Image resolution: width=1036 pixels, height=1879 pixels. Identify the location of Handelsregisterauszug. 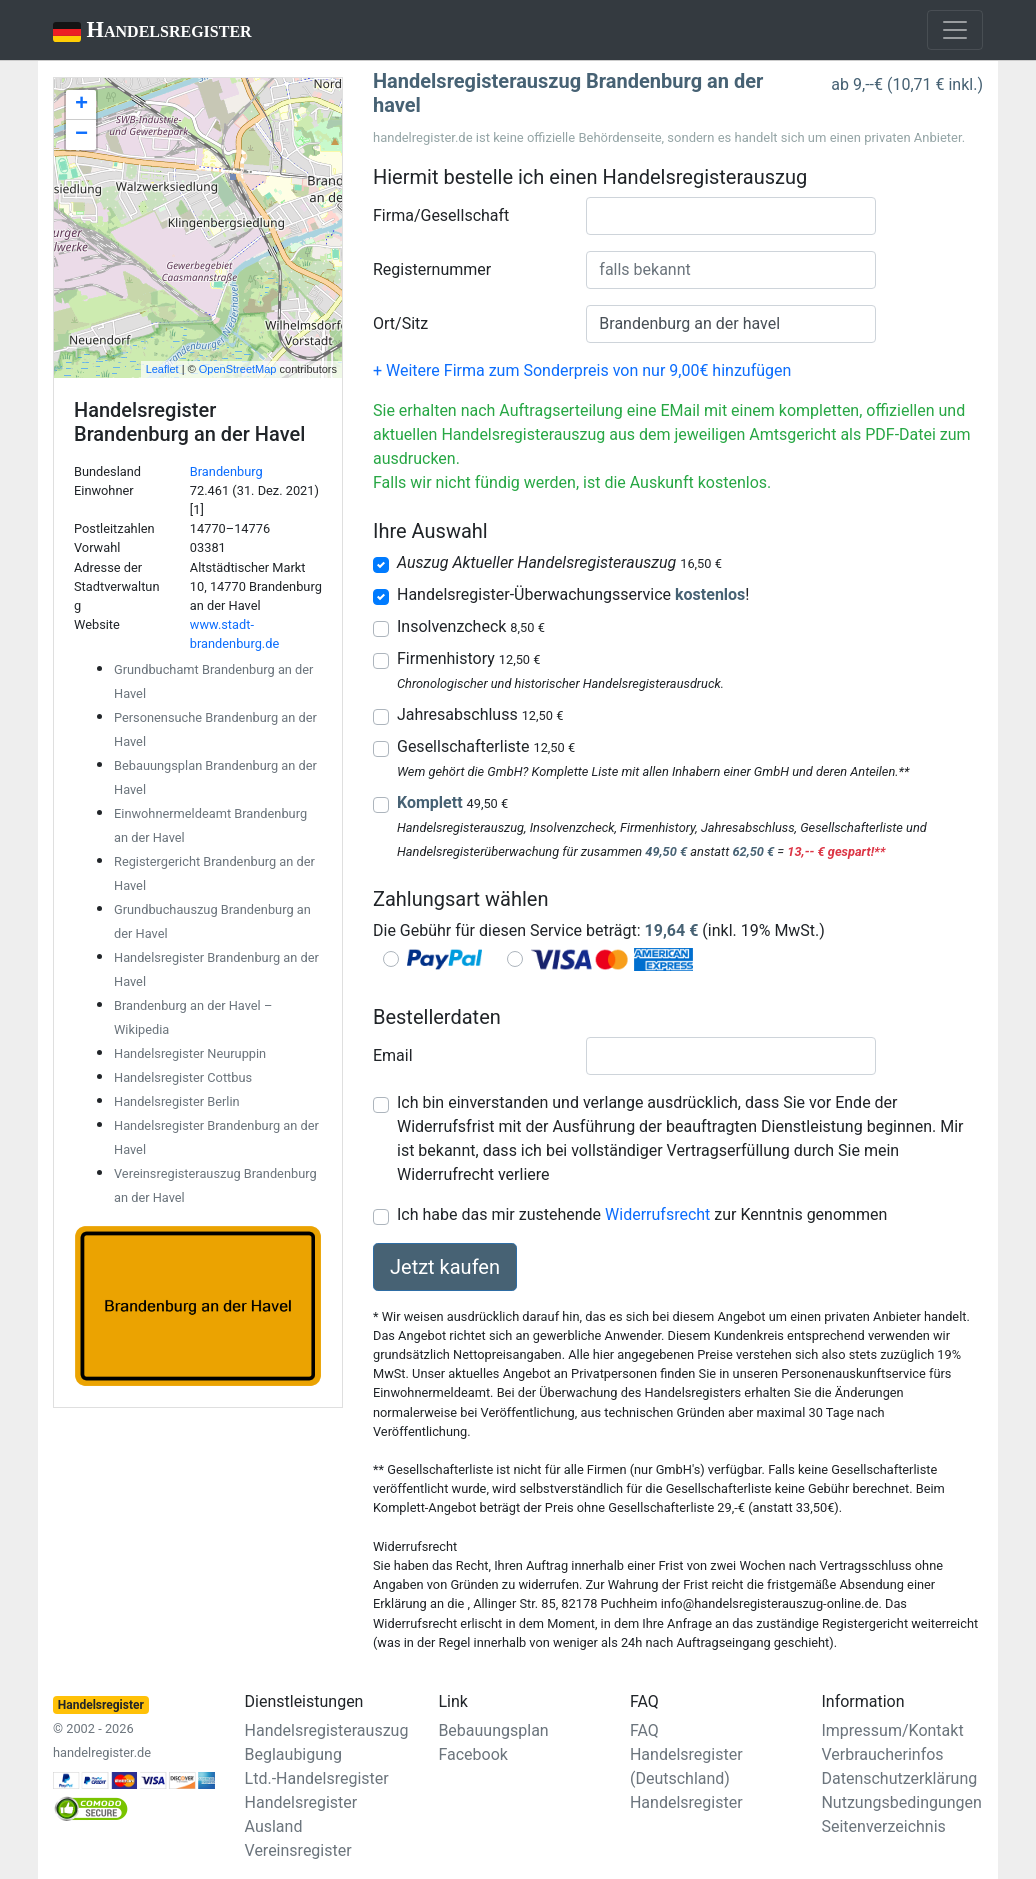
(327, 1730).